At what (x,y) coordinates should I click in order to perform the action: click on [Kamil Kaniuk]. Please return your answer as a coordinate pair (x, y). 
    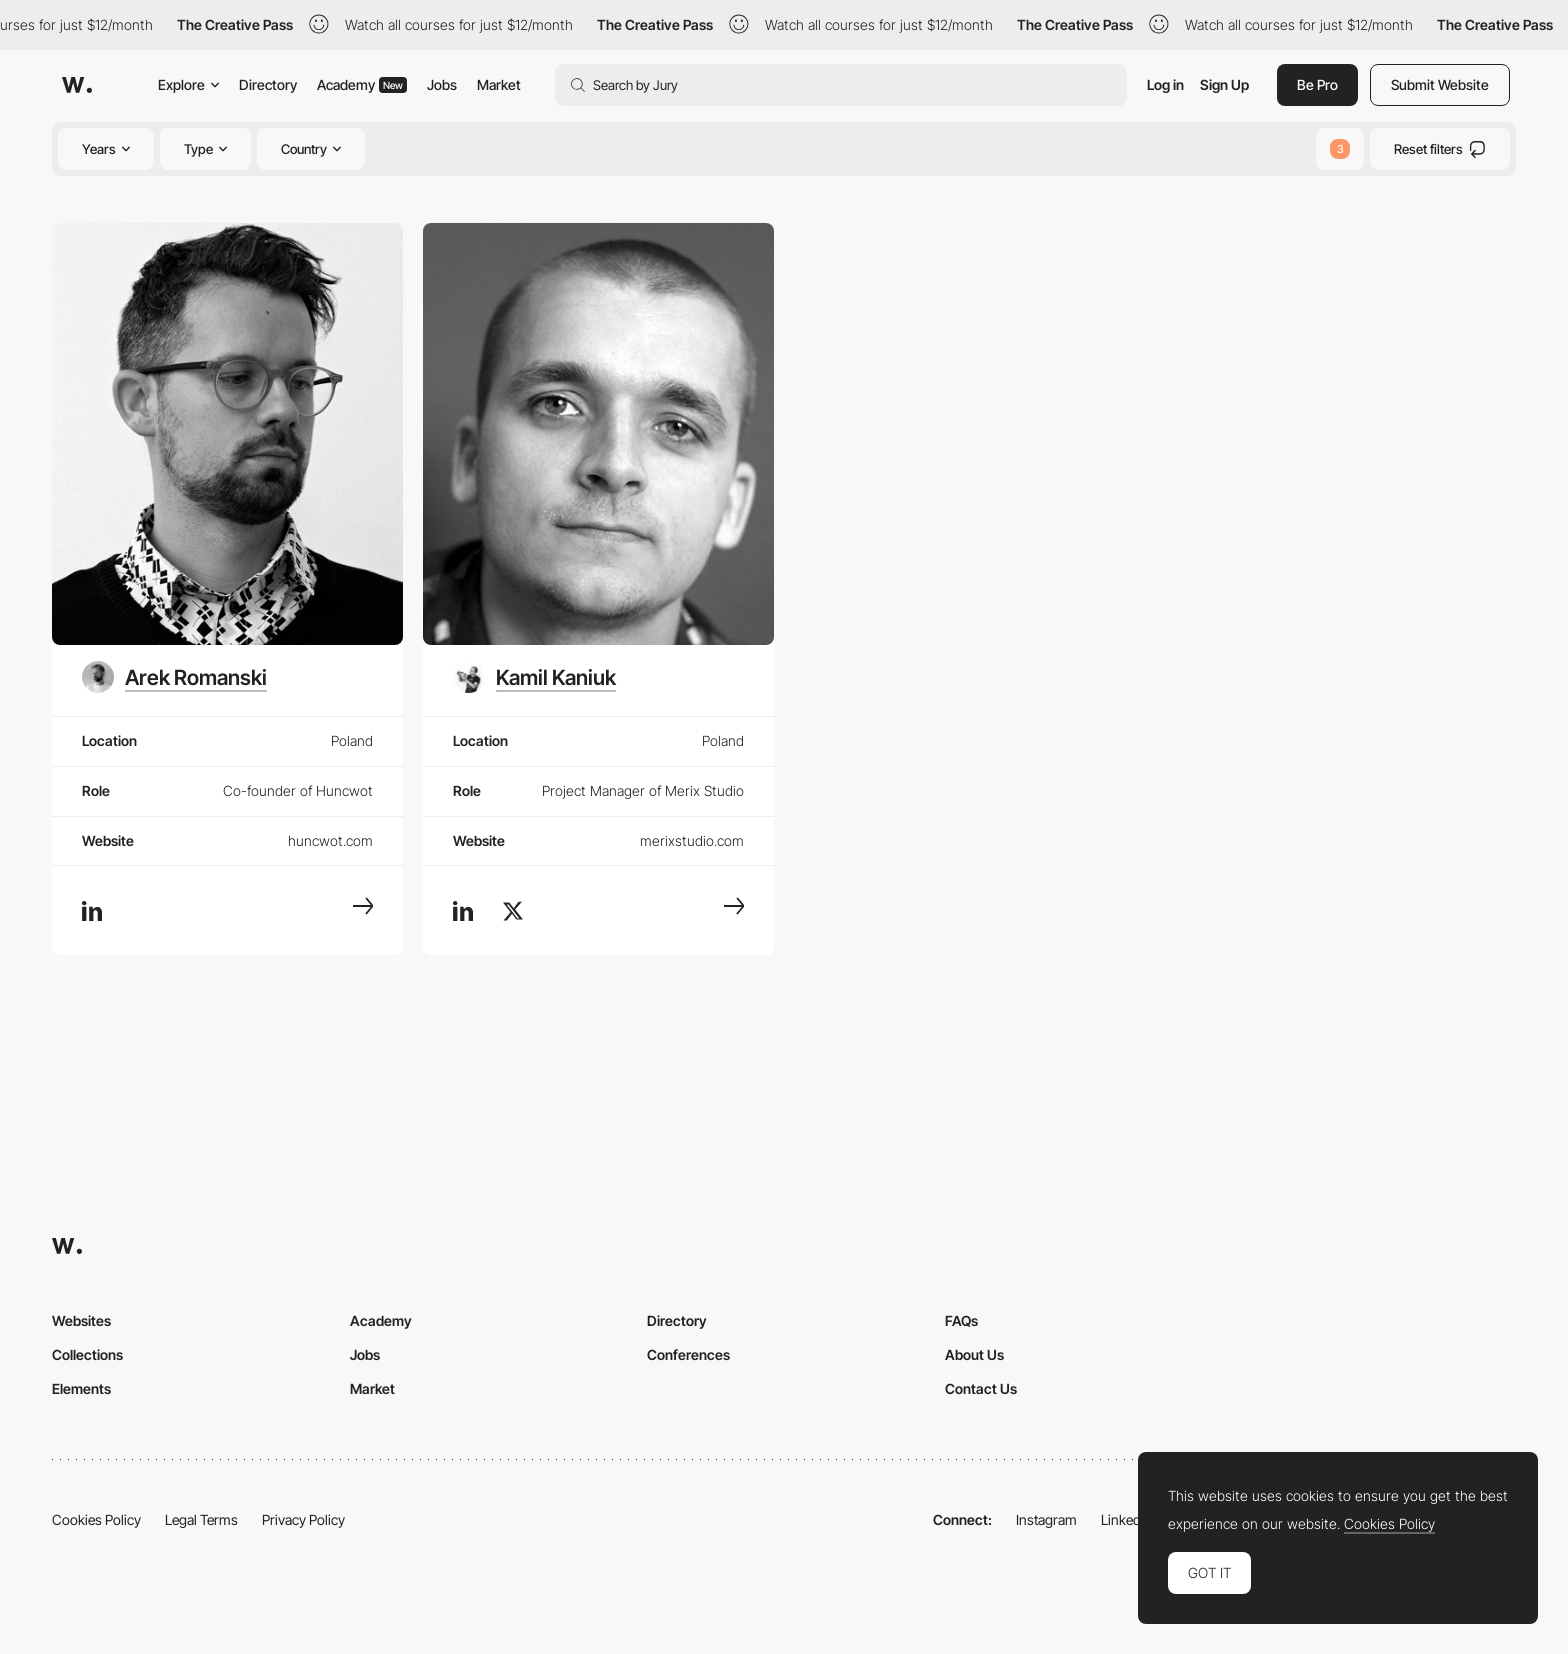
    Looking at the image, I should click on (534, 677).